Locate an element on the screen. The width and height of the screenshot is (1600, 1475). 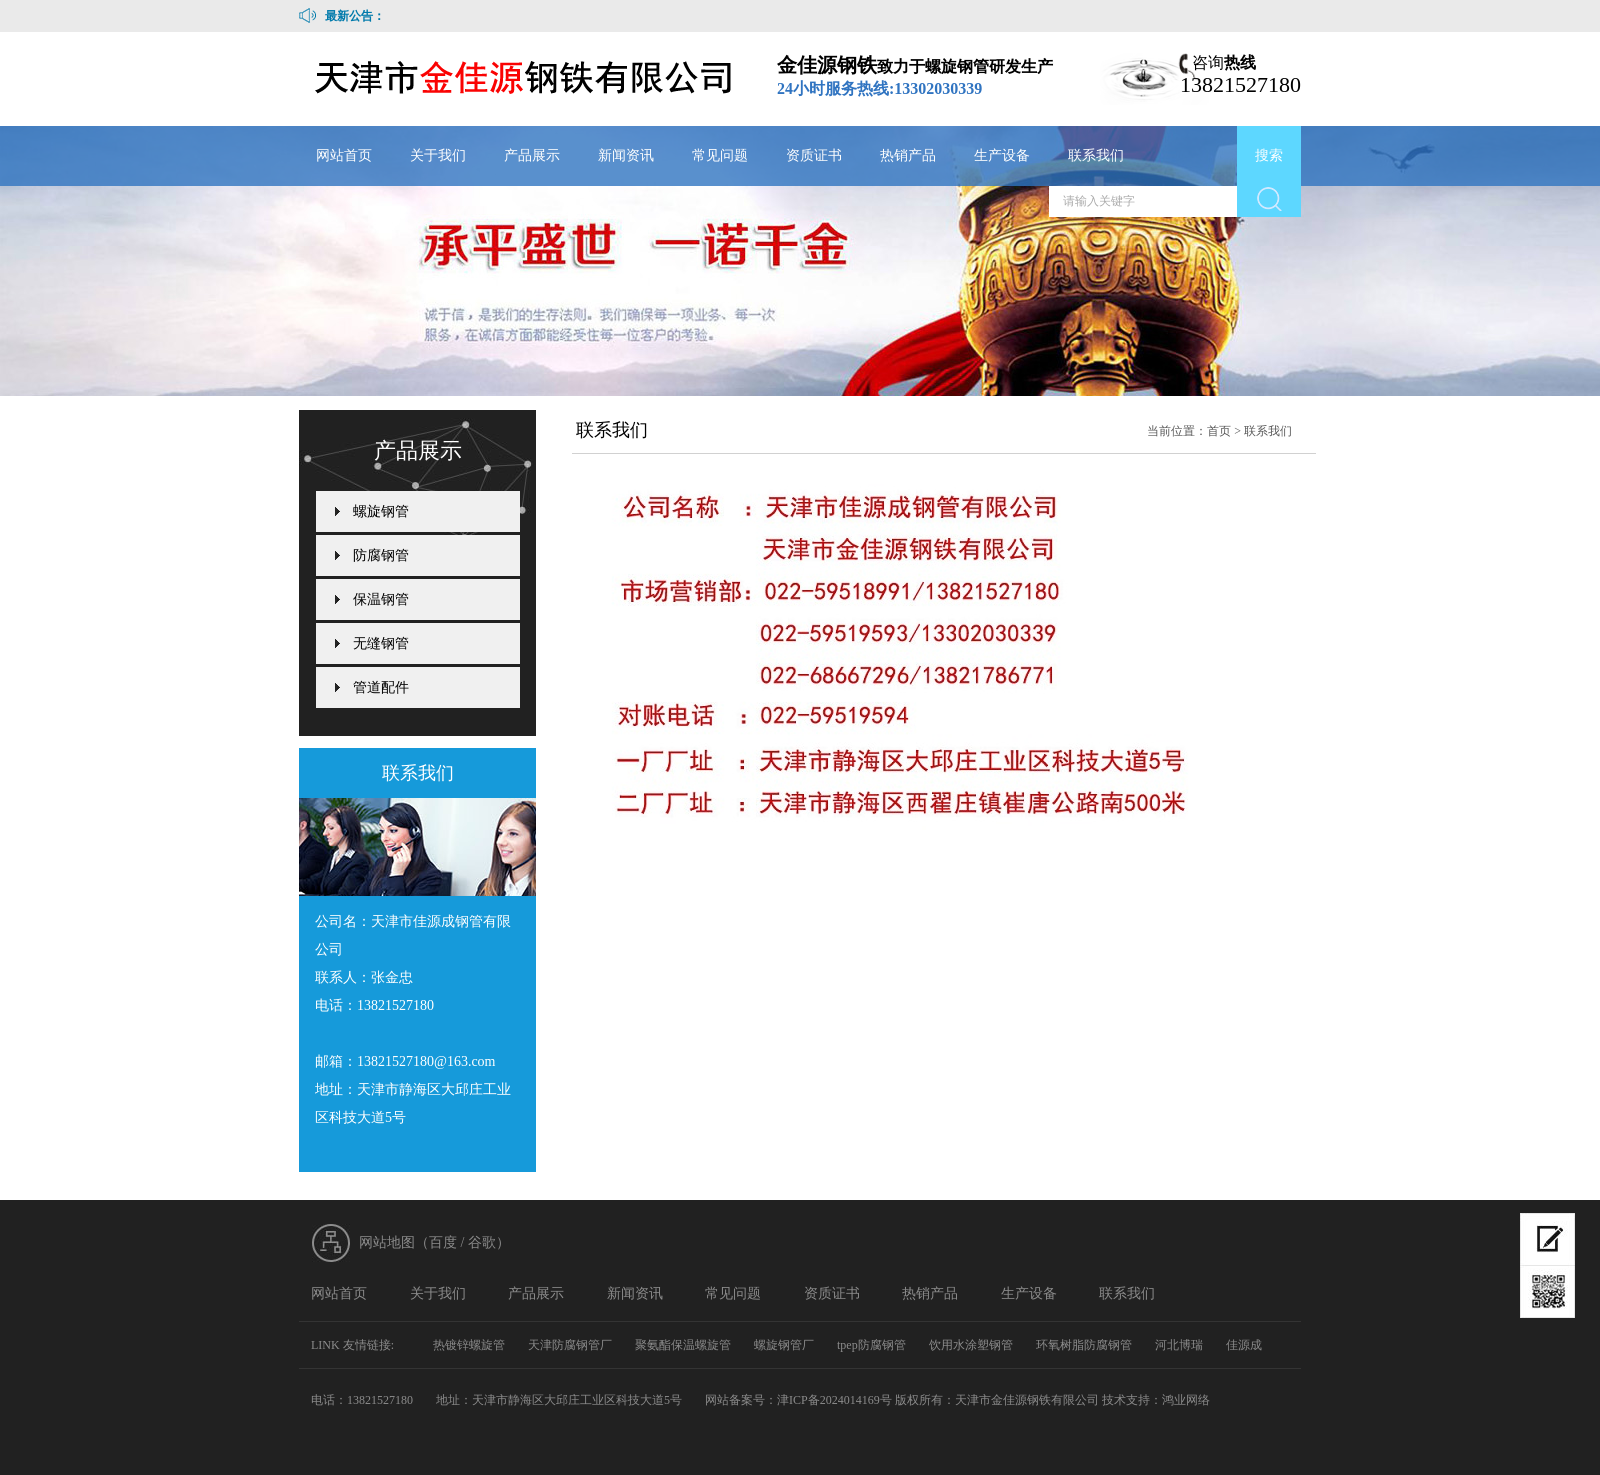
热镀锌螺旋管 is located at coordinates (469, 1345).